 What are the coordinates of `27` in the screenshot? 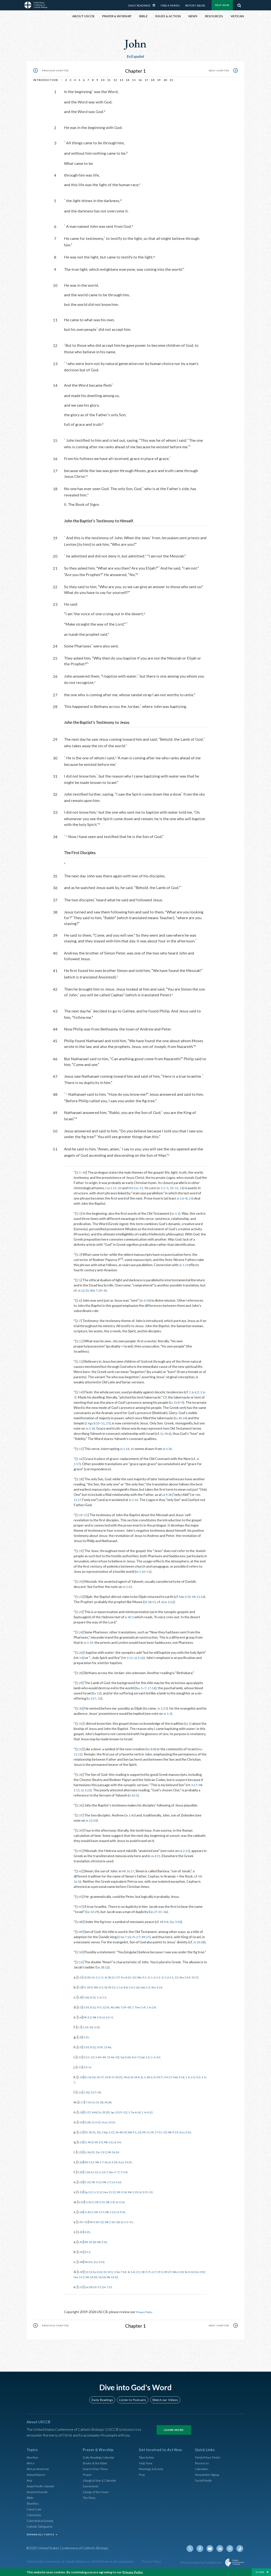 It's located at (116, 1418).